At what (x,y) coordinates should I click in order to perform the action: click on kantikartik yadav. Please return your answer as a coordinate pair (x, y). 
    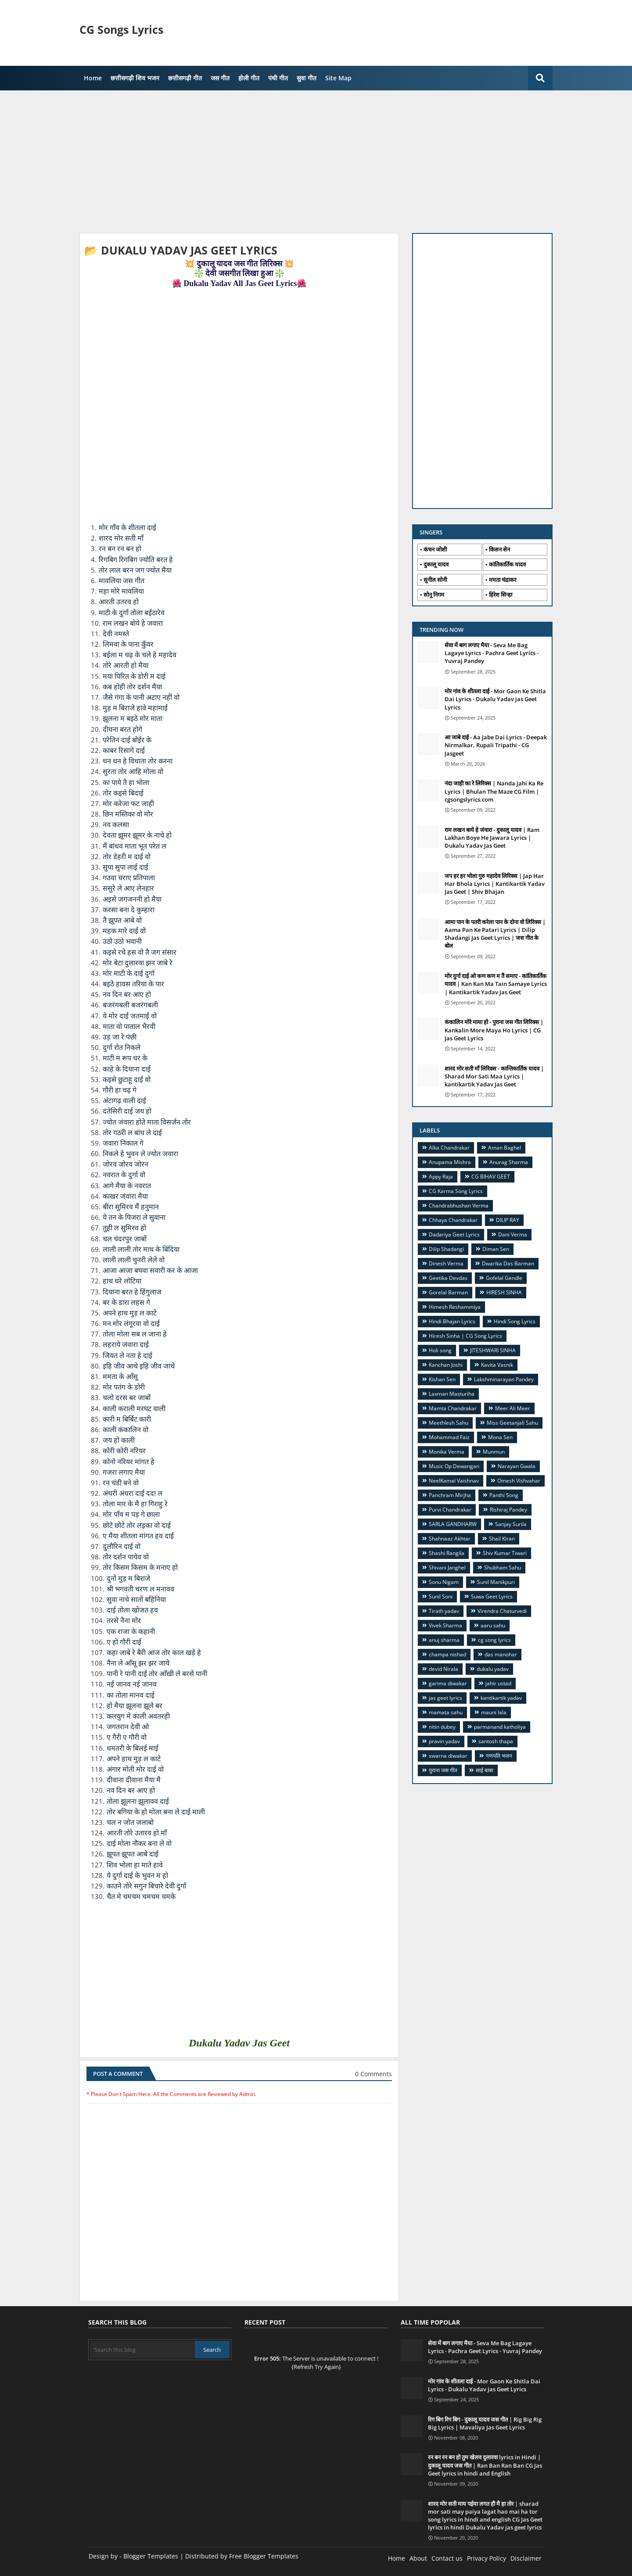
    Looking at the image, I should click on (501, 1698).